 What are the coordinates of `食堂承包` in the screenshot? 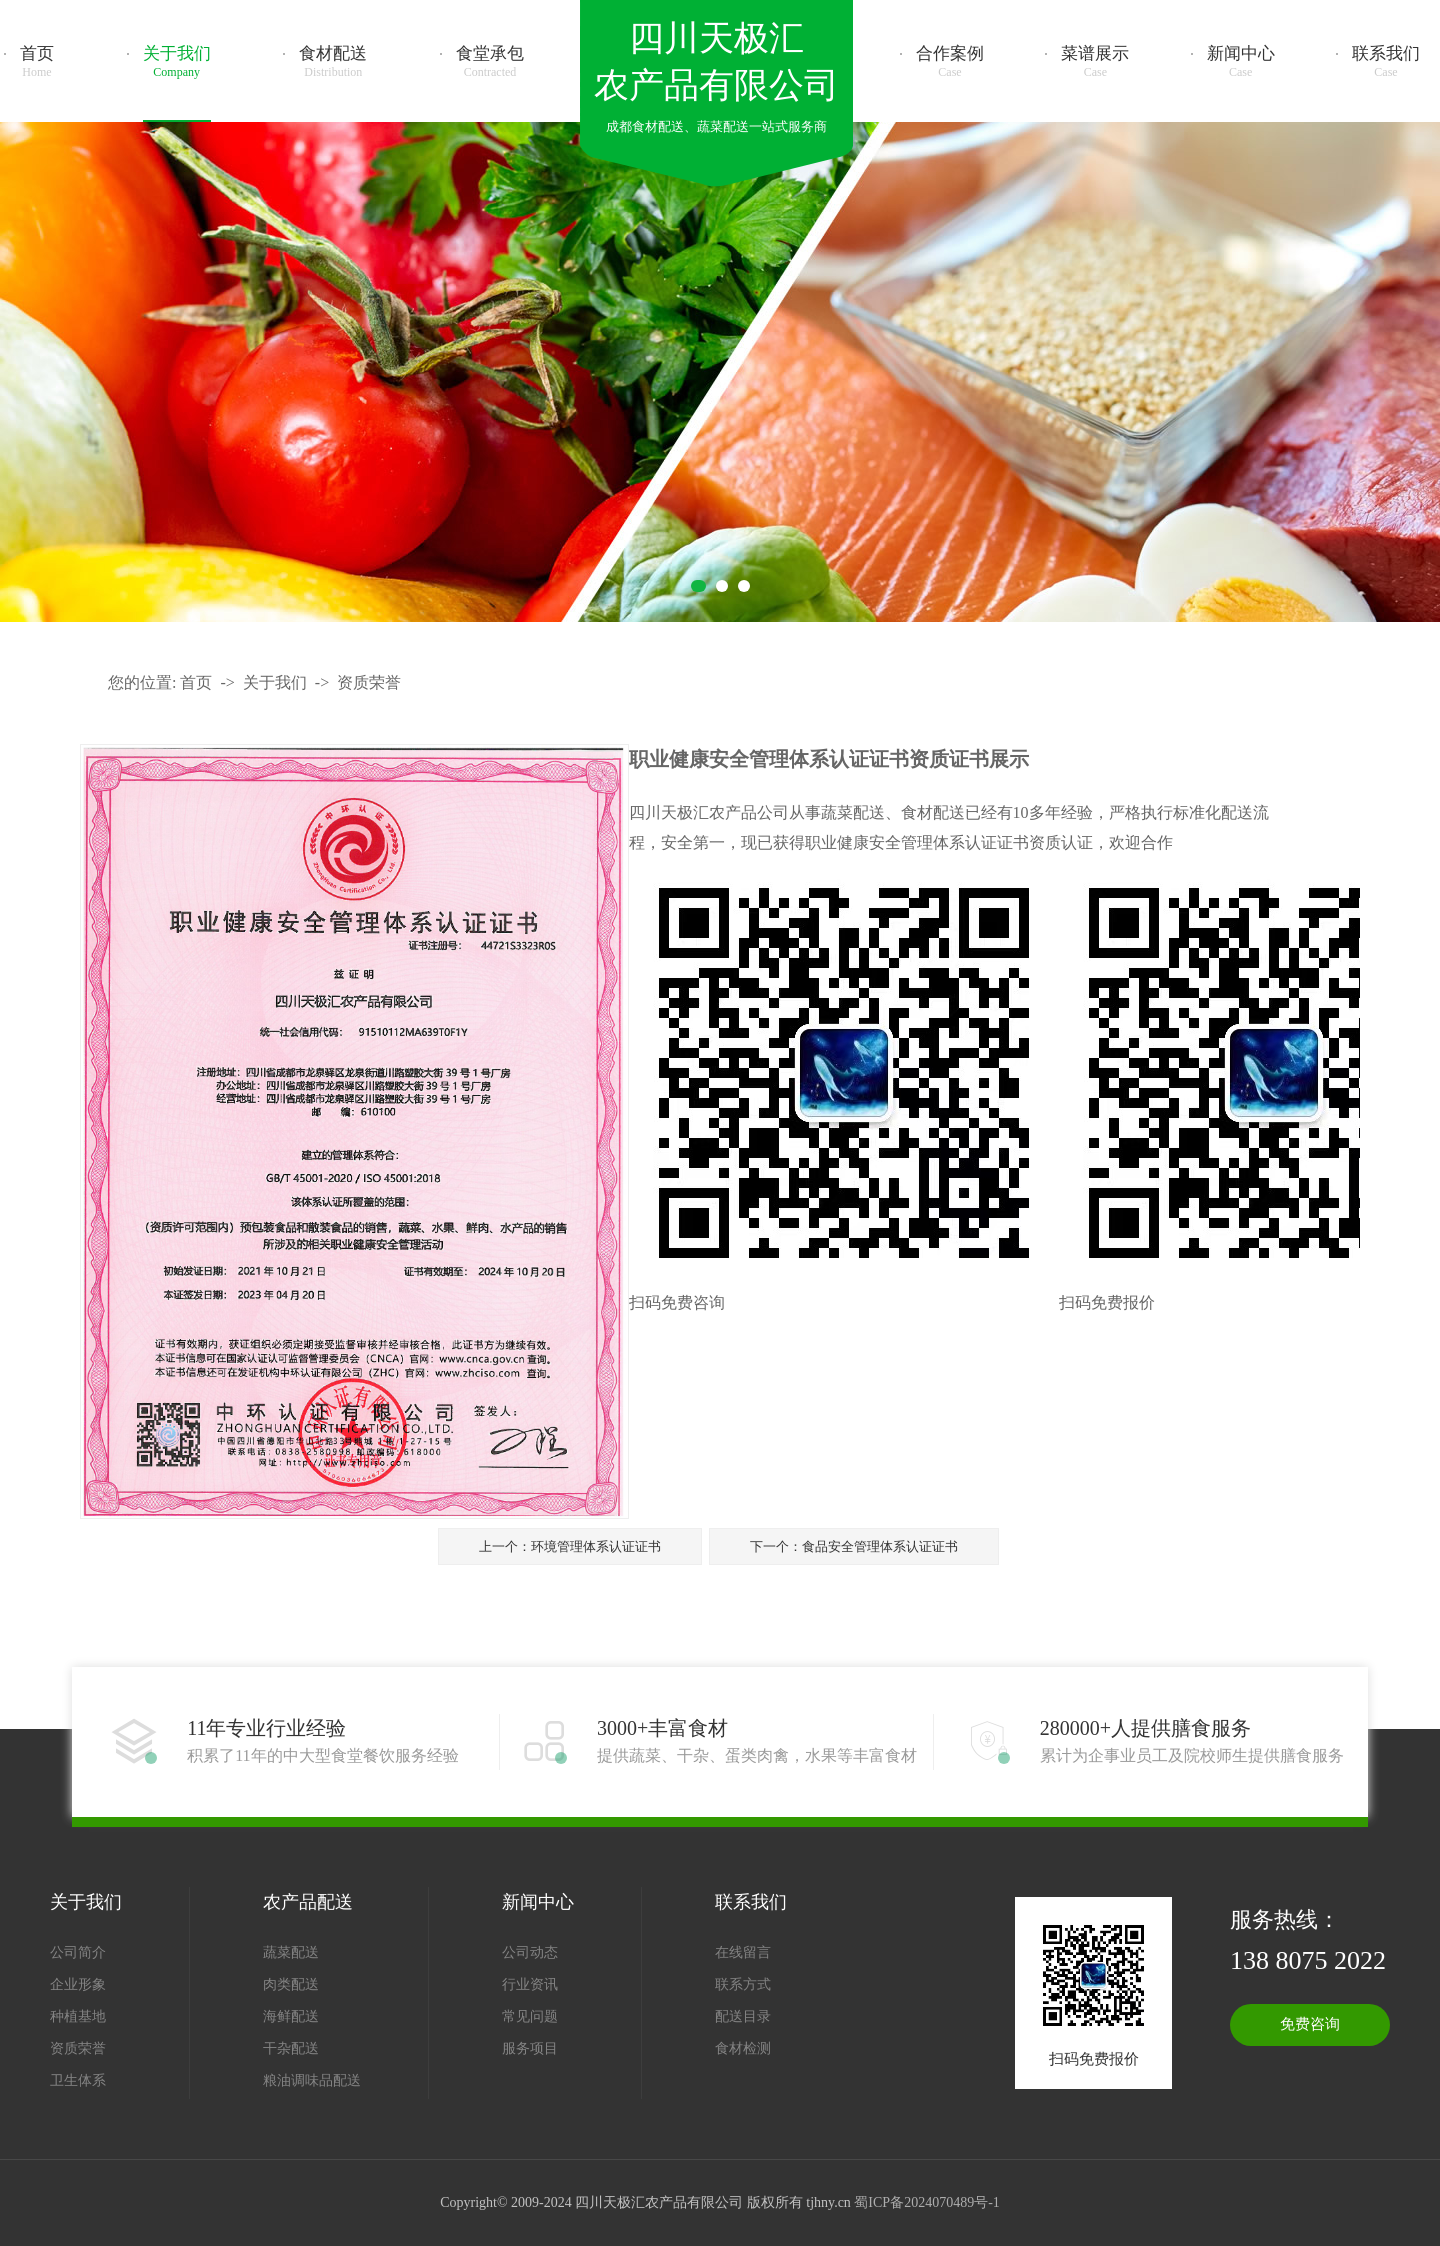 It's located at (490, 62).